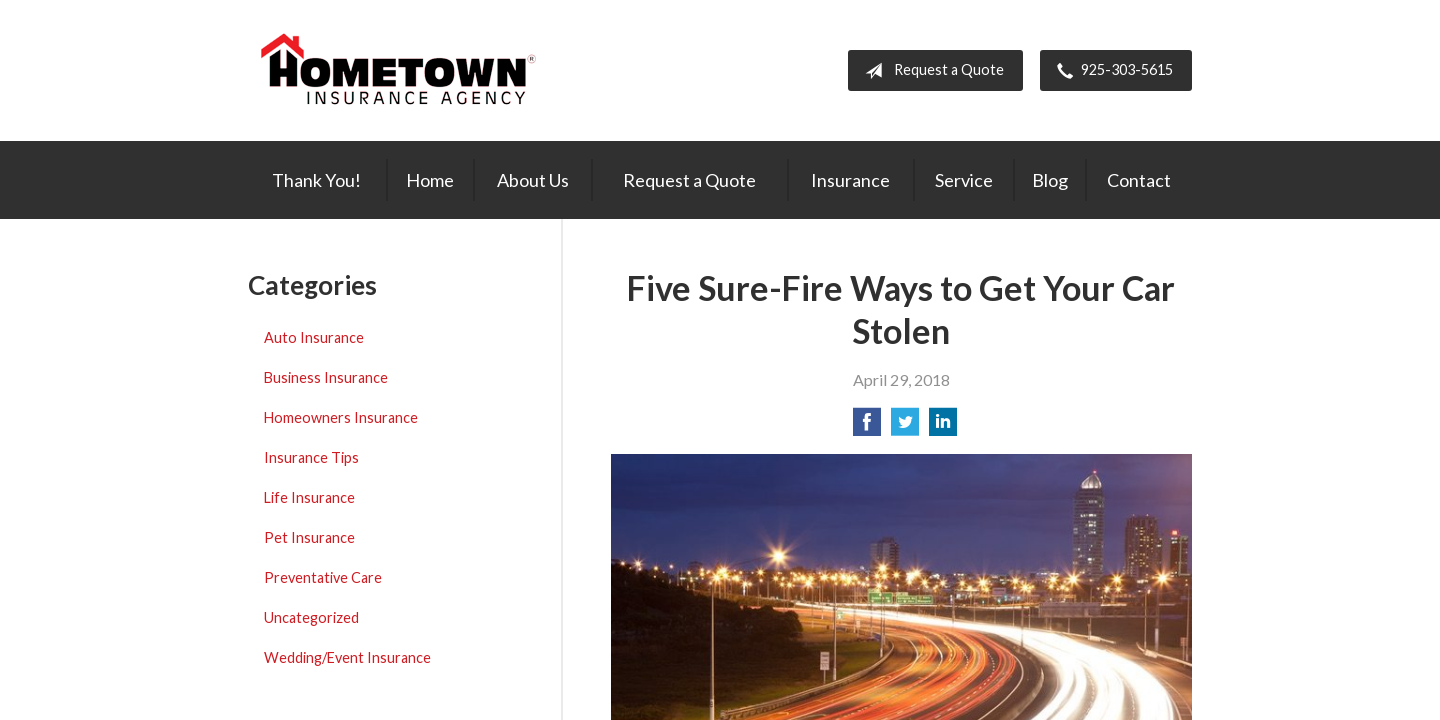 The height and width of the screenshot is (720, 1440). I want to click on [Share on LinkedIn], so click(943, 427).